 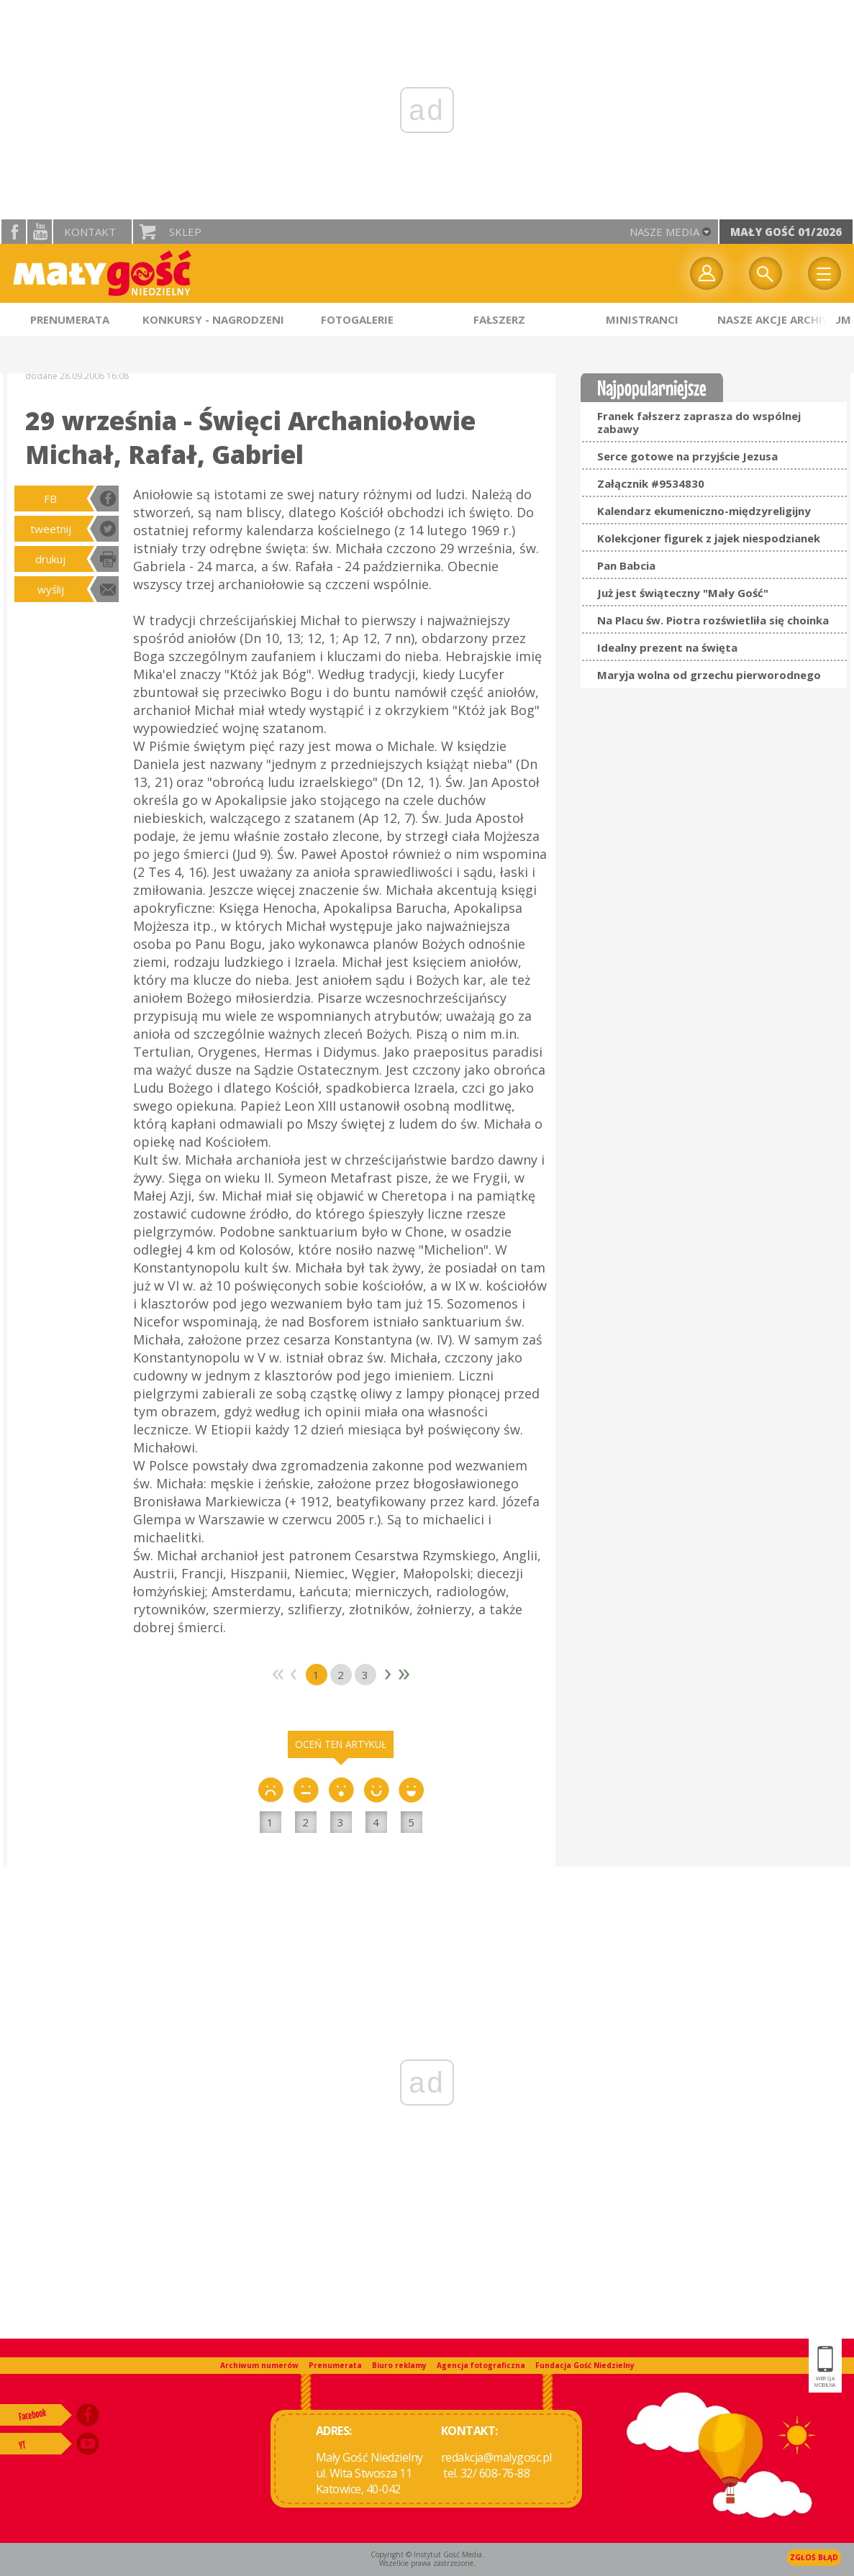 I want to click on Załącznik #9534830, so click(x=650, y=483).